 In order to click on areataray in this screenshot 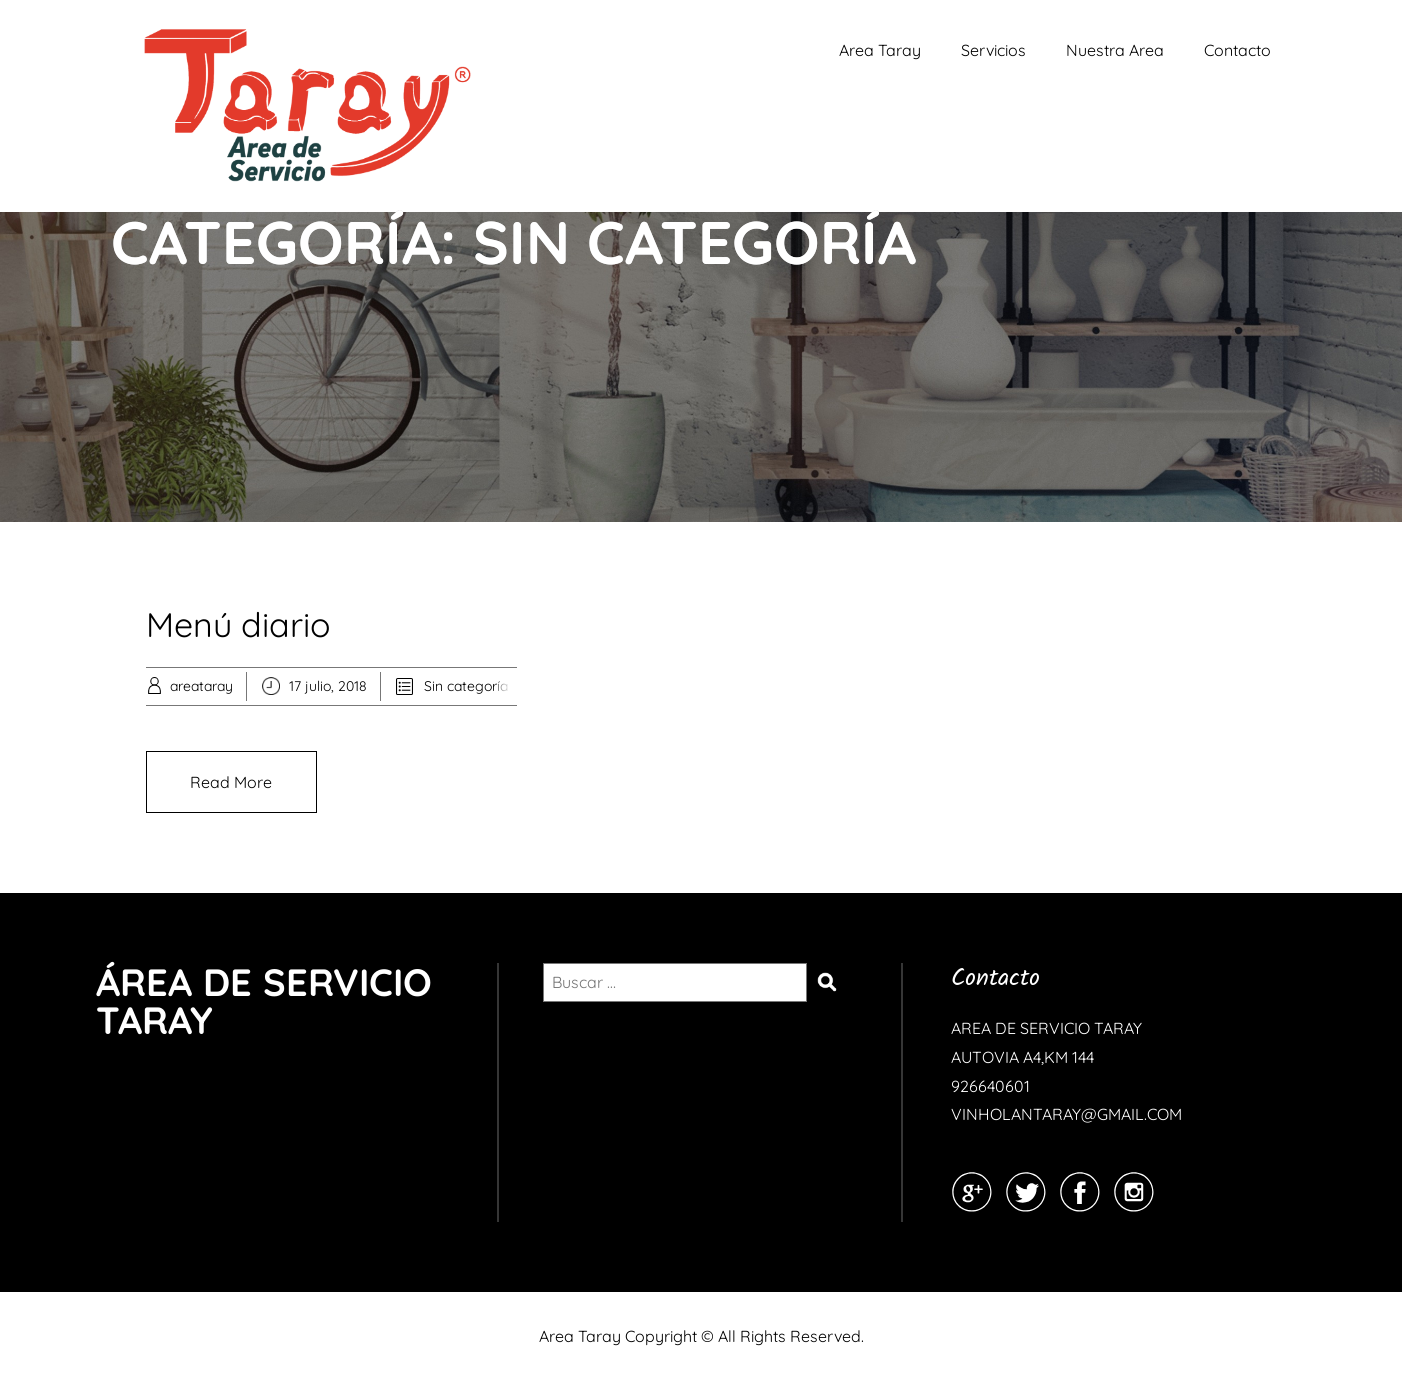, I will do `click(201, 686)`.